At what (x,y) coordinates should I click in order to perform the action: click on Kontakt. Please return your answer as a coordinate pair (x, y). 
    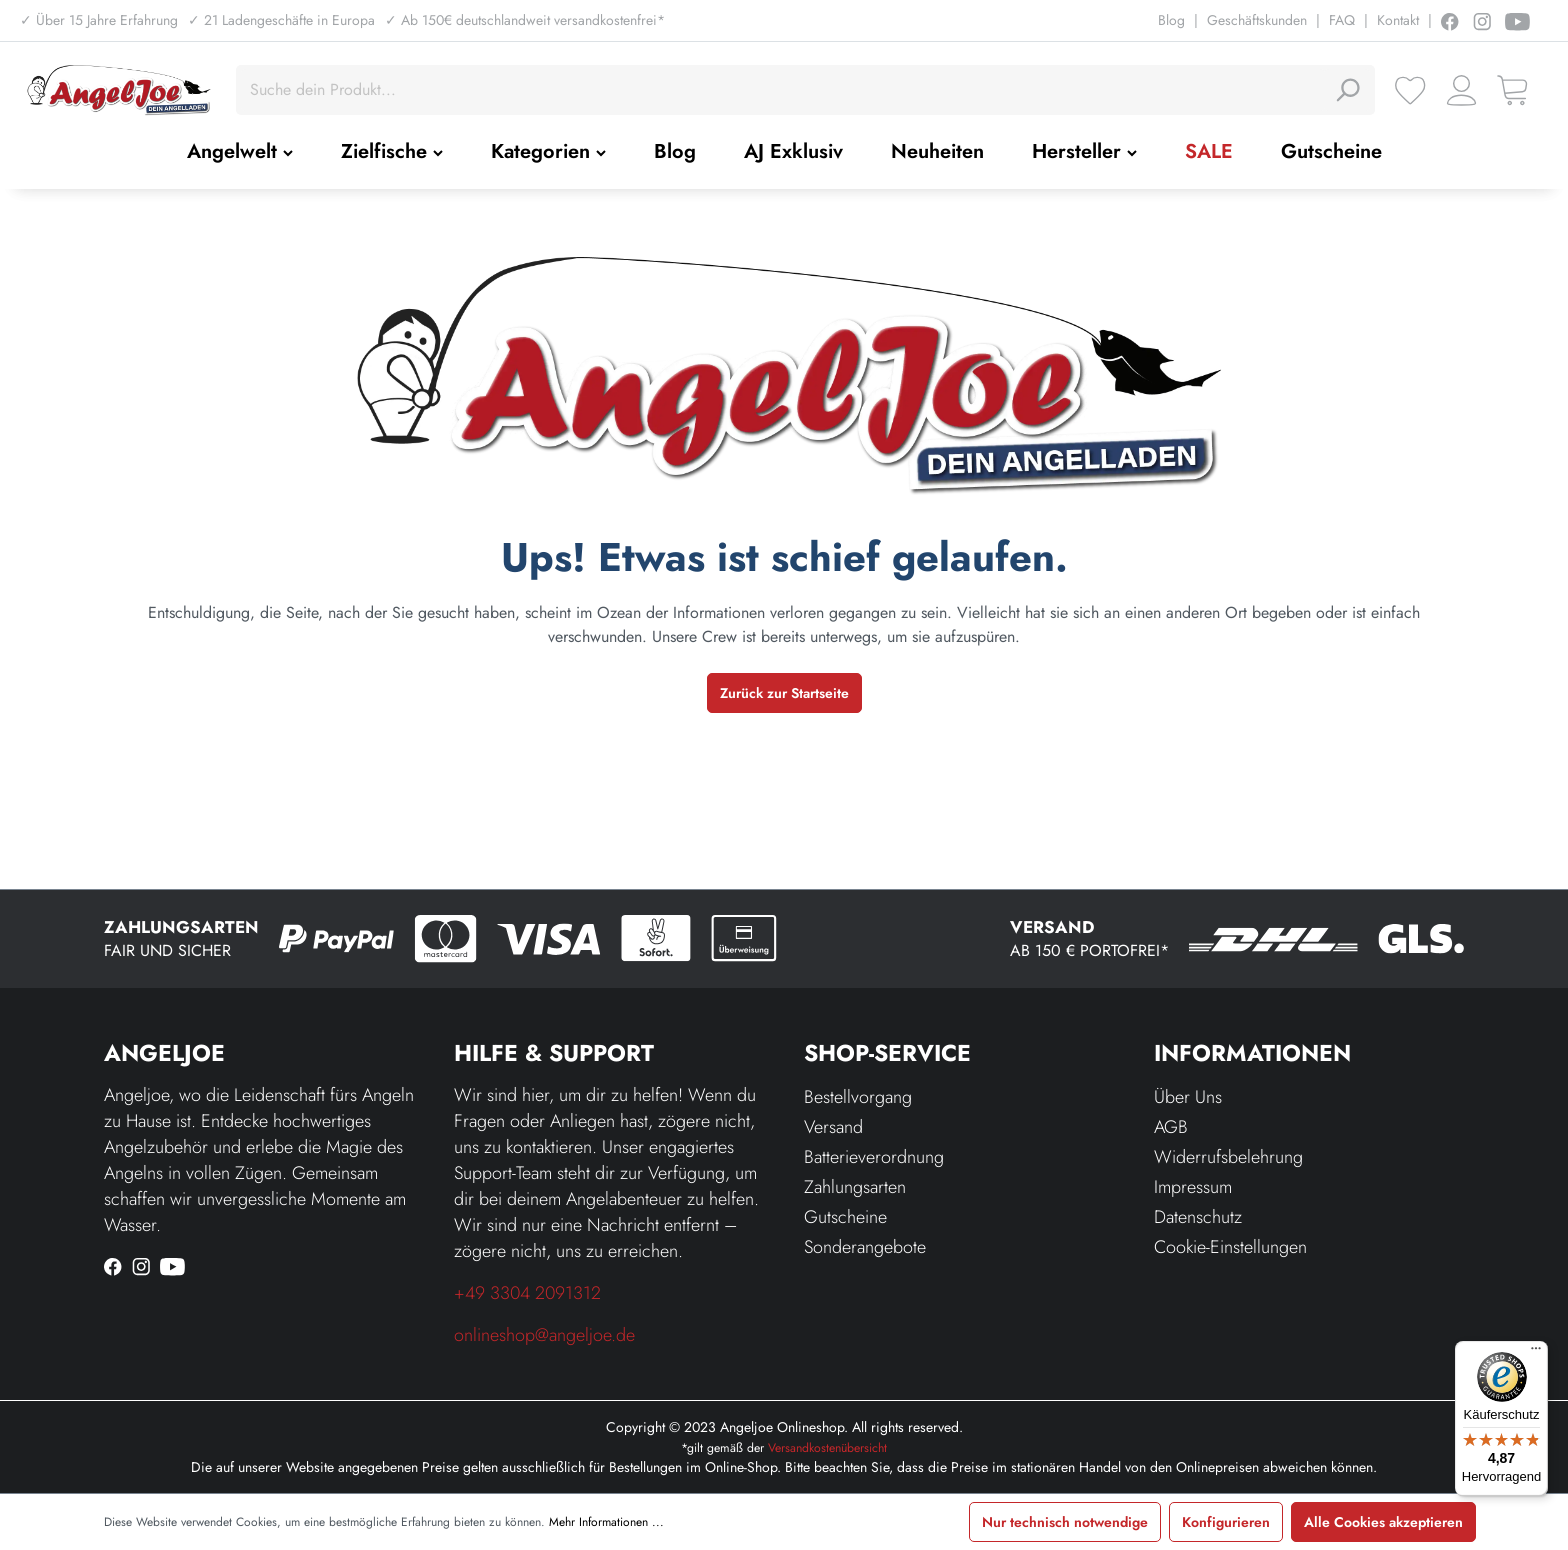
    Looking at the image, I should click on (1398, 20).